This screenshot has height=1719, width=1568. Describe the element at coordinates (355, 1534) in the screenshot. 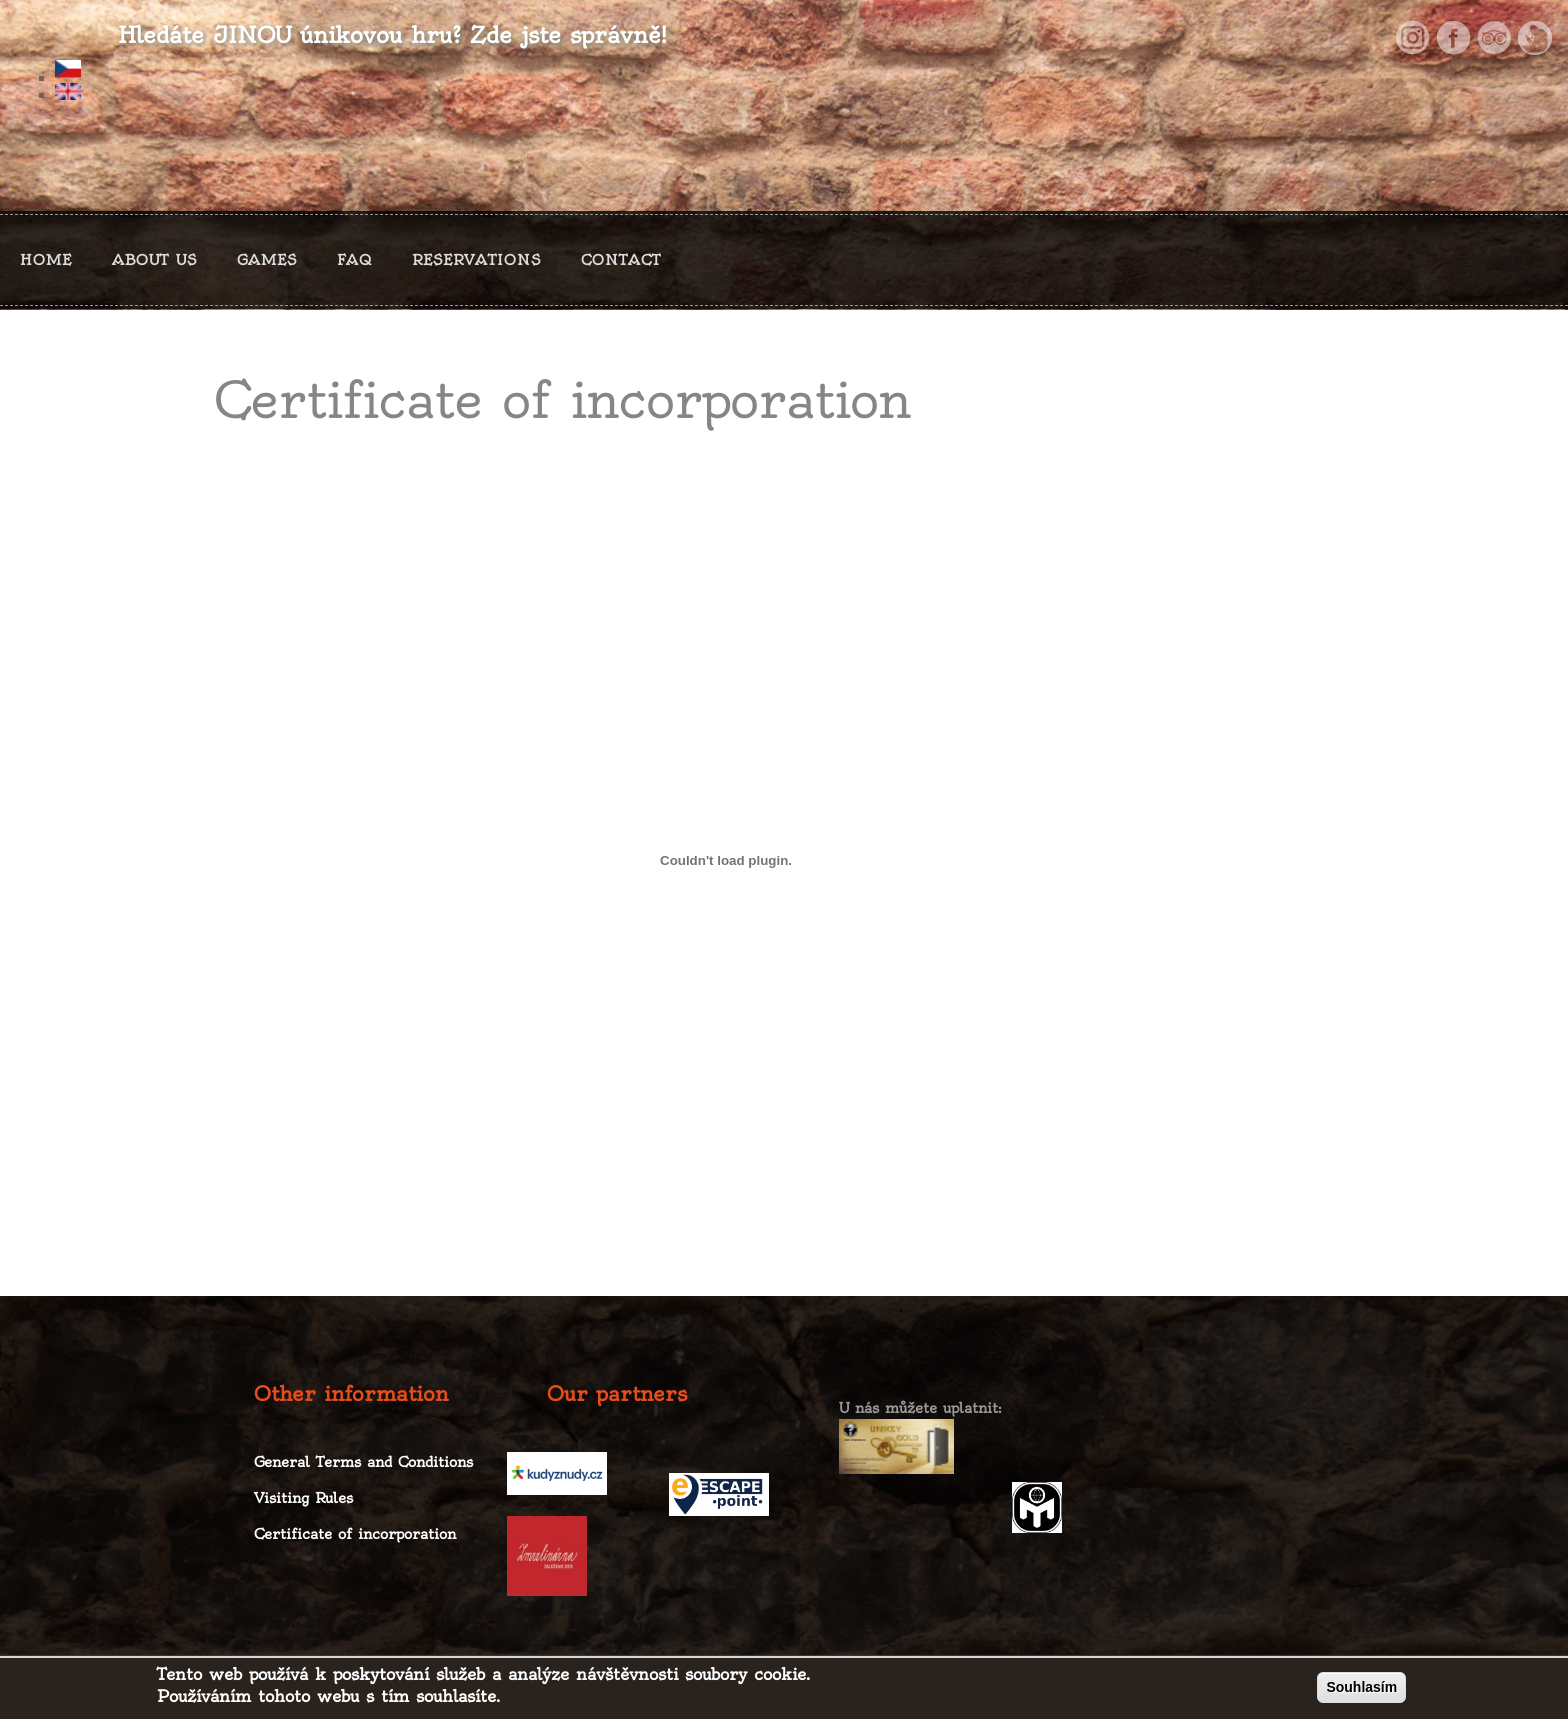

I see `Certificate of incorporation` at that location.